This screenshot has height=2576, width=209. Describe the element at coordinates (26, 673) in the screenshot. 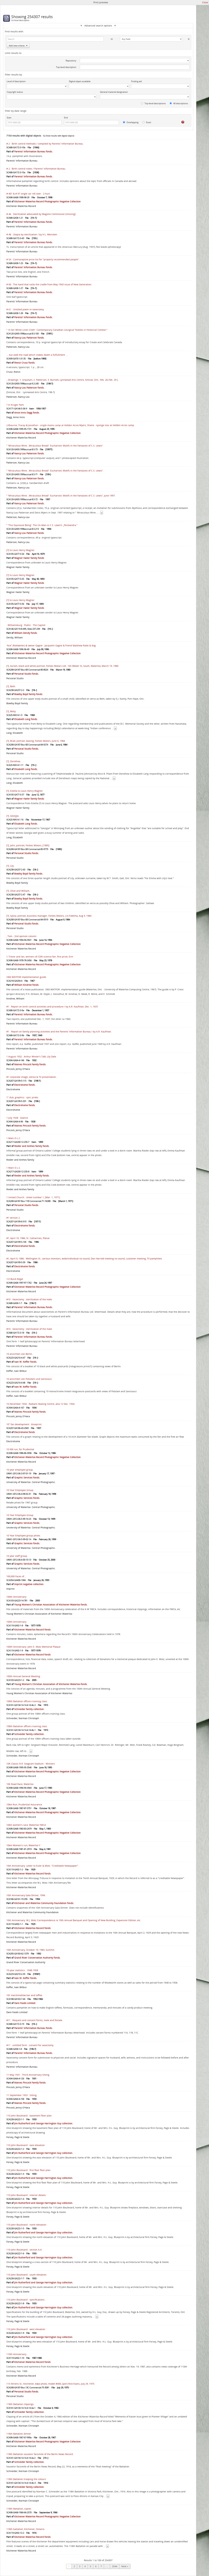

I see `Personal Studio fonds.` at that location.